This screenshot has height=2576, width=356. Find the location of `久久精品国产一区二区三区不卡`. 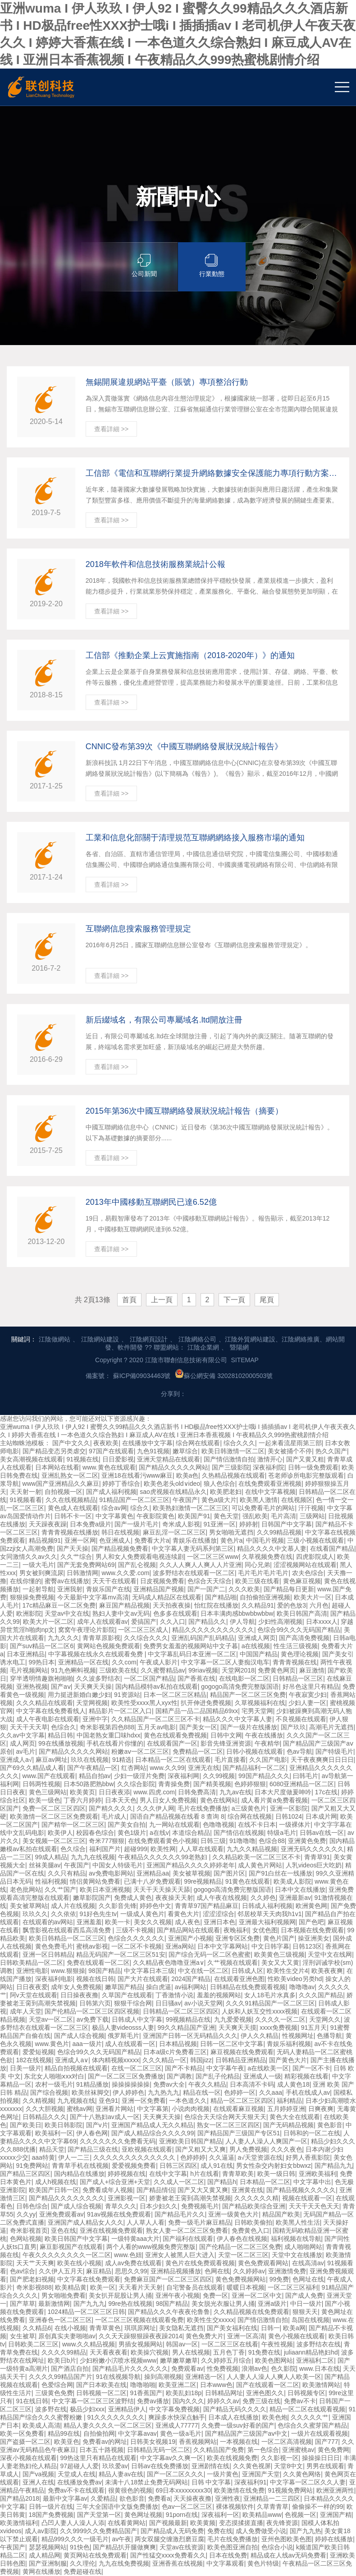

久久精品国产一区二区三区不卡 is located at coordinates (155, 1719).